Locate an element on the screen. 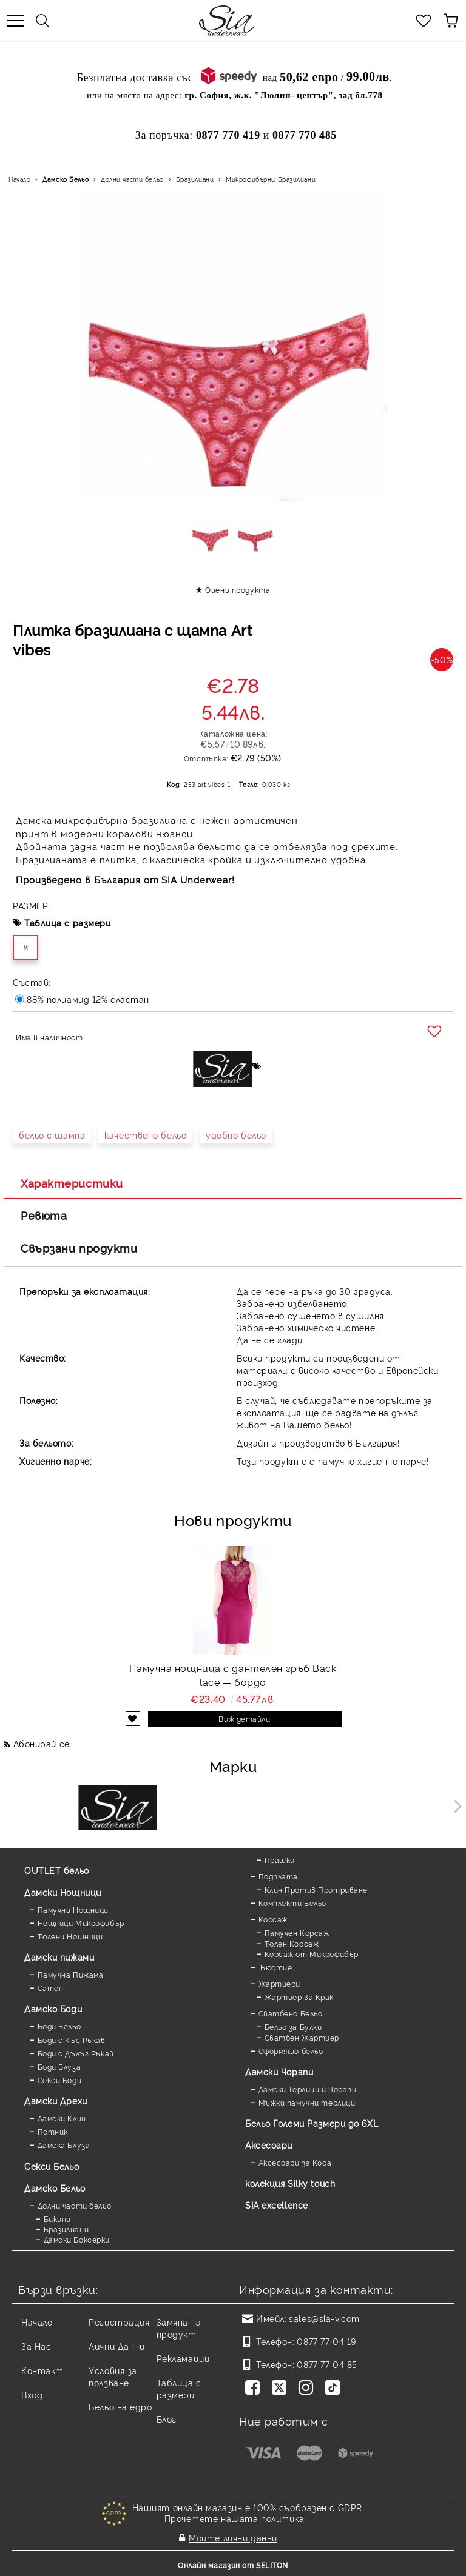  Корсаж от Микрофибър is located at coordinates (312, 1954).